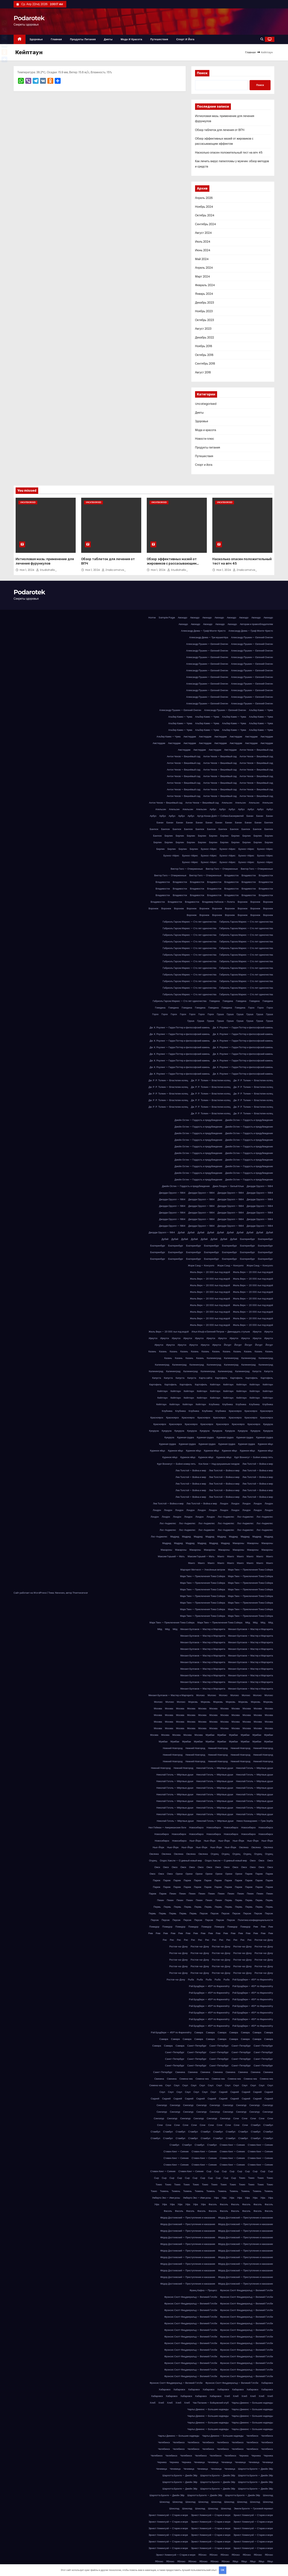  What do you see at coordinates (180, 1027) in the screenshot?
I see `Дж. К. Роулинг — Гарри Поттер и философский камень` at bounding box center [180, 1027].